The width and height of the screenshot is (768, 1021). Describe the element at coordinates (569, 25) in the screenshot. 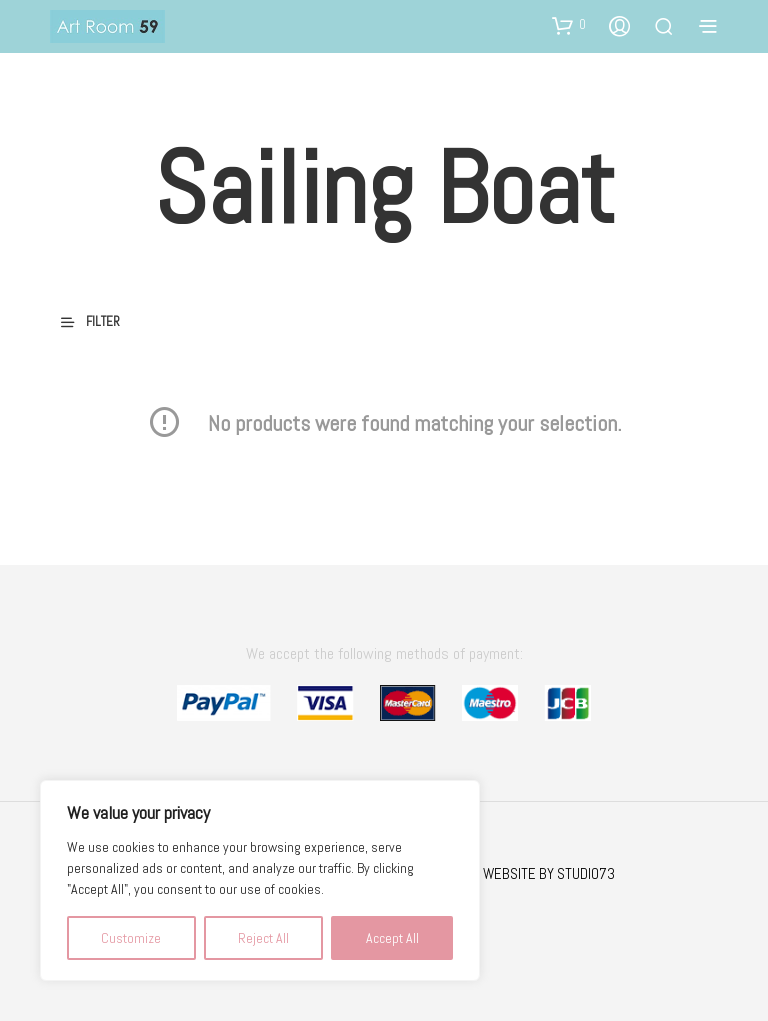

I see `[button]` at that location.